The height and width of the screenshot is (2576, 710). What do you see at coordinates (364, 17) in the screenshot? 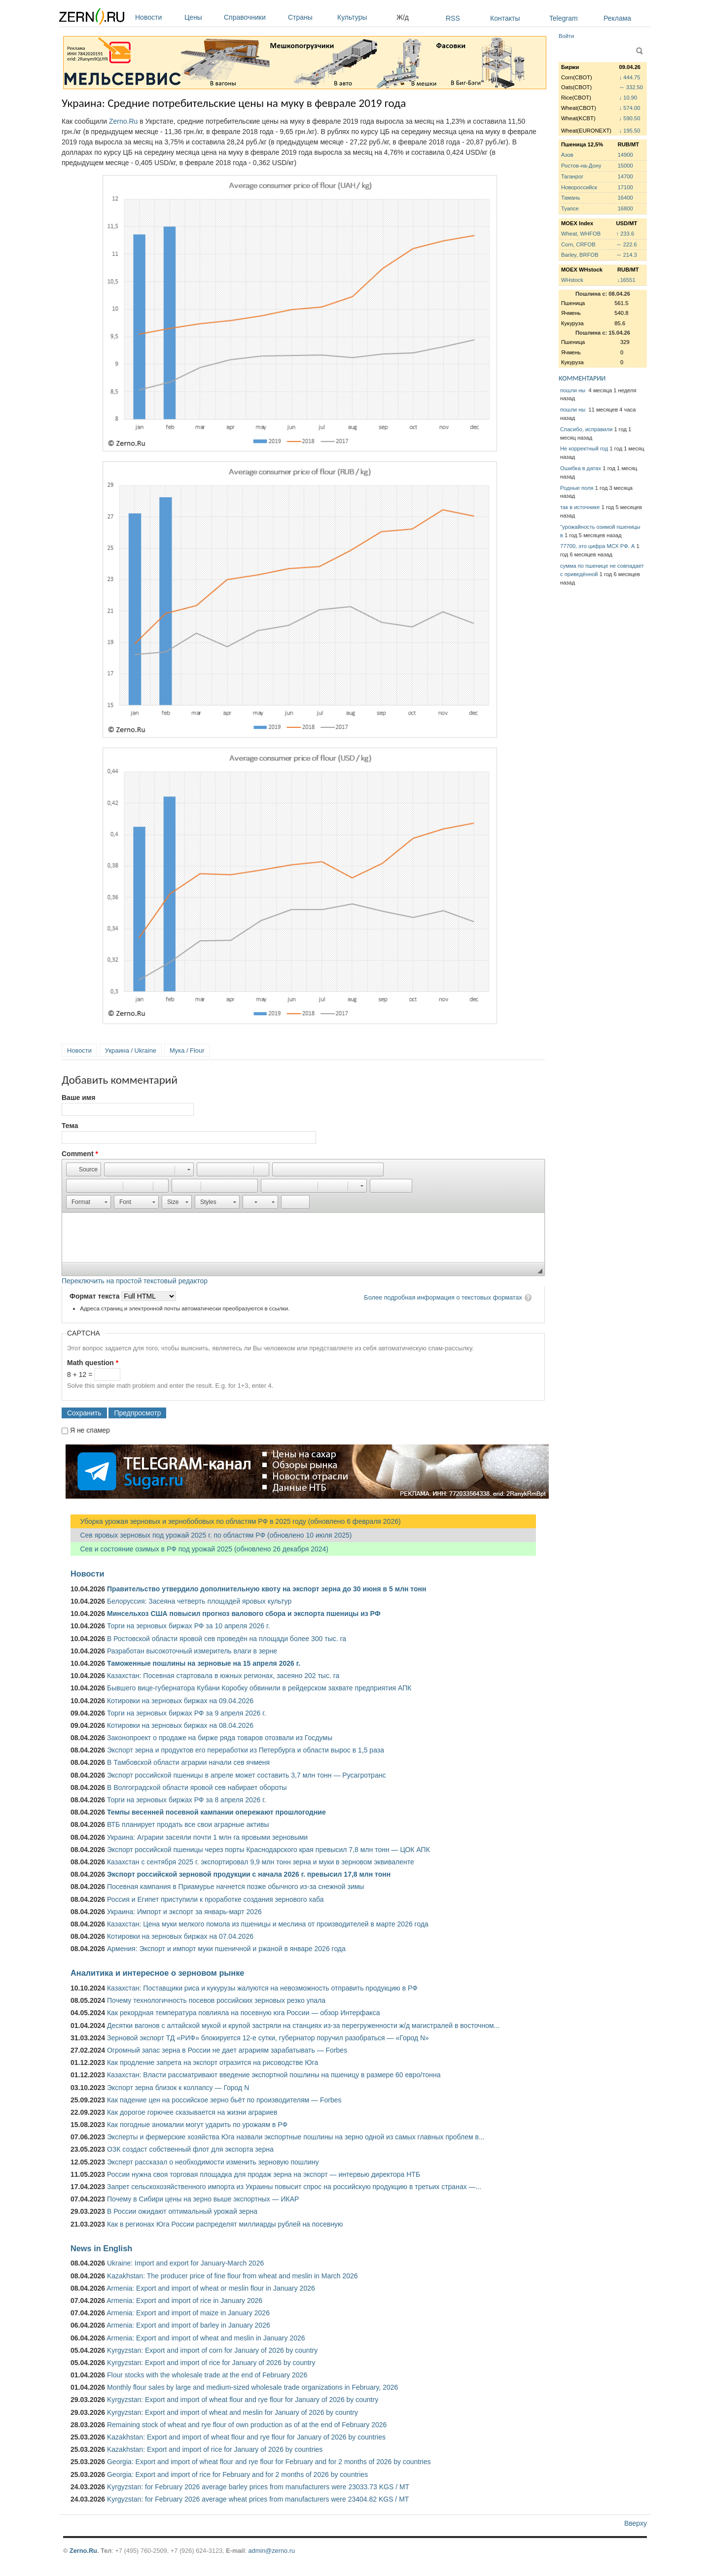
I see `Культуры` at bounding box center [364, 17].